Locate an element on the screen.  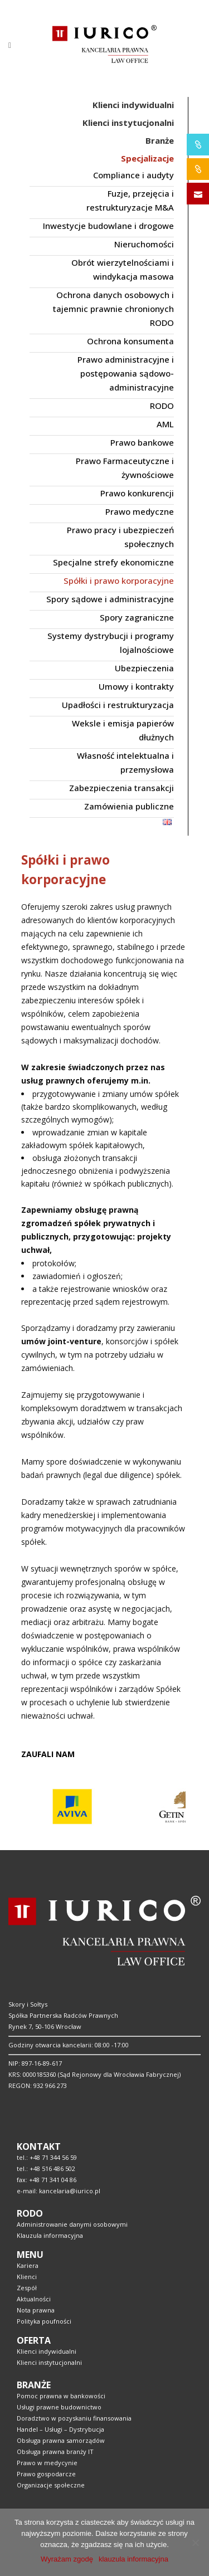
Obsługa prawna branży IT is located at coordinates (55, 2451).